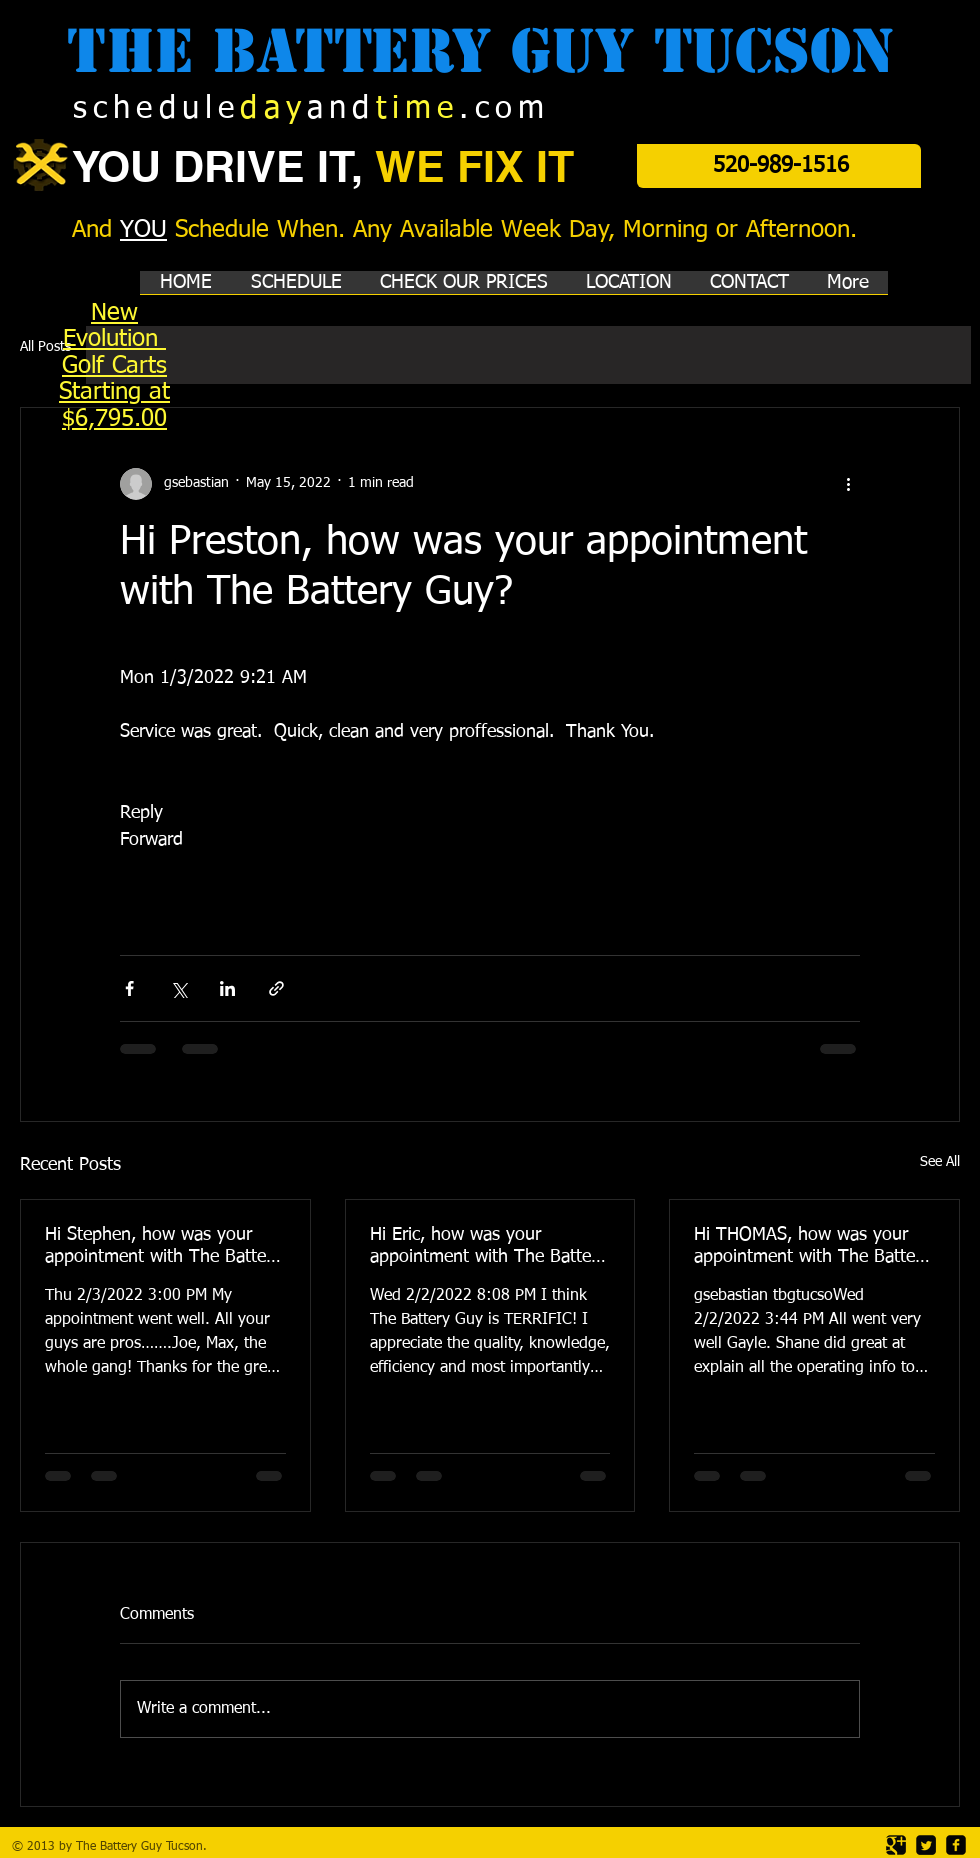 The image size is (980, 1858). What do you see at coordinates (474, 166) in the screenshot?
I see `WE FIX IT` at bounding box center [474, 166].